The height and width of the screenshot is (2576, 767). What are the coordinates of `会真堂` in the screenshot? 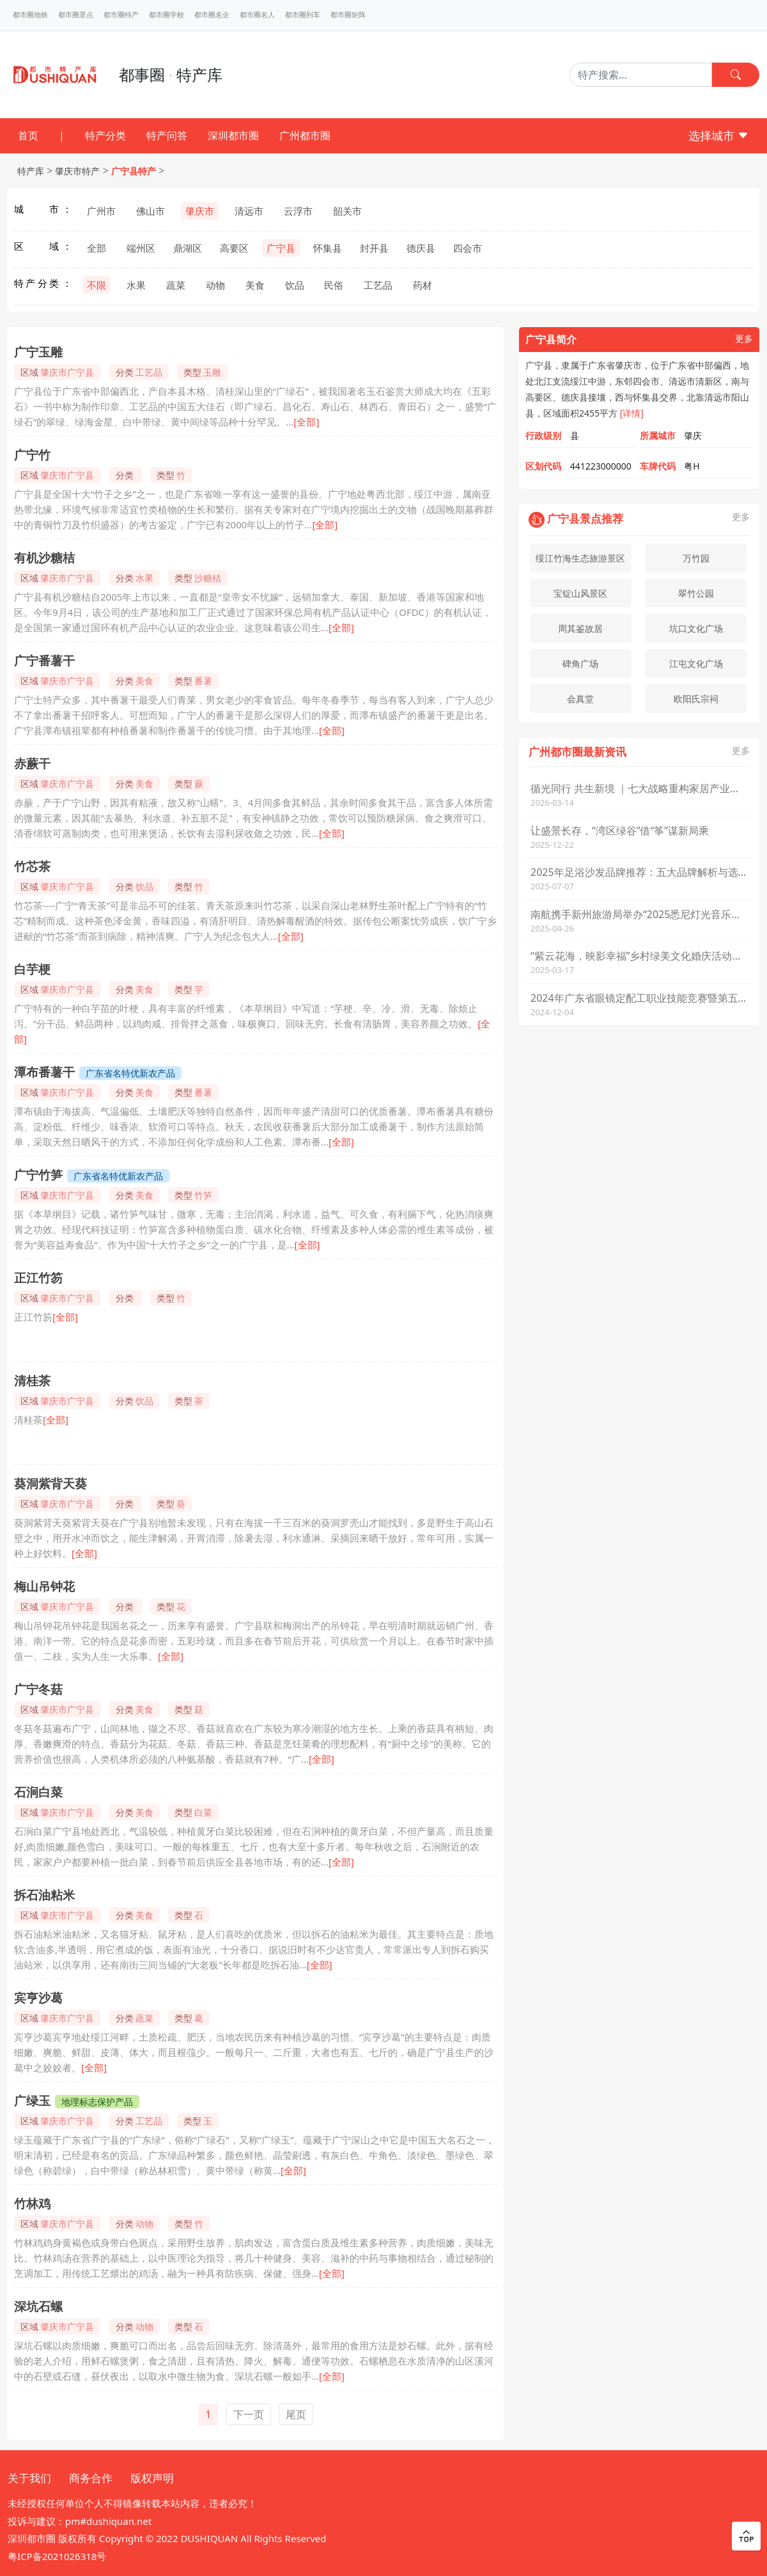 It's located at (580, 699).